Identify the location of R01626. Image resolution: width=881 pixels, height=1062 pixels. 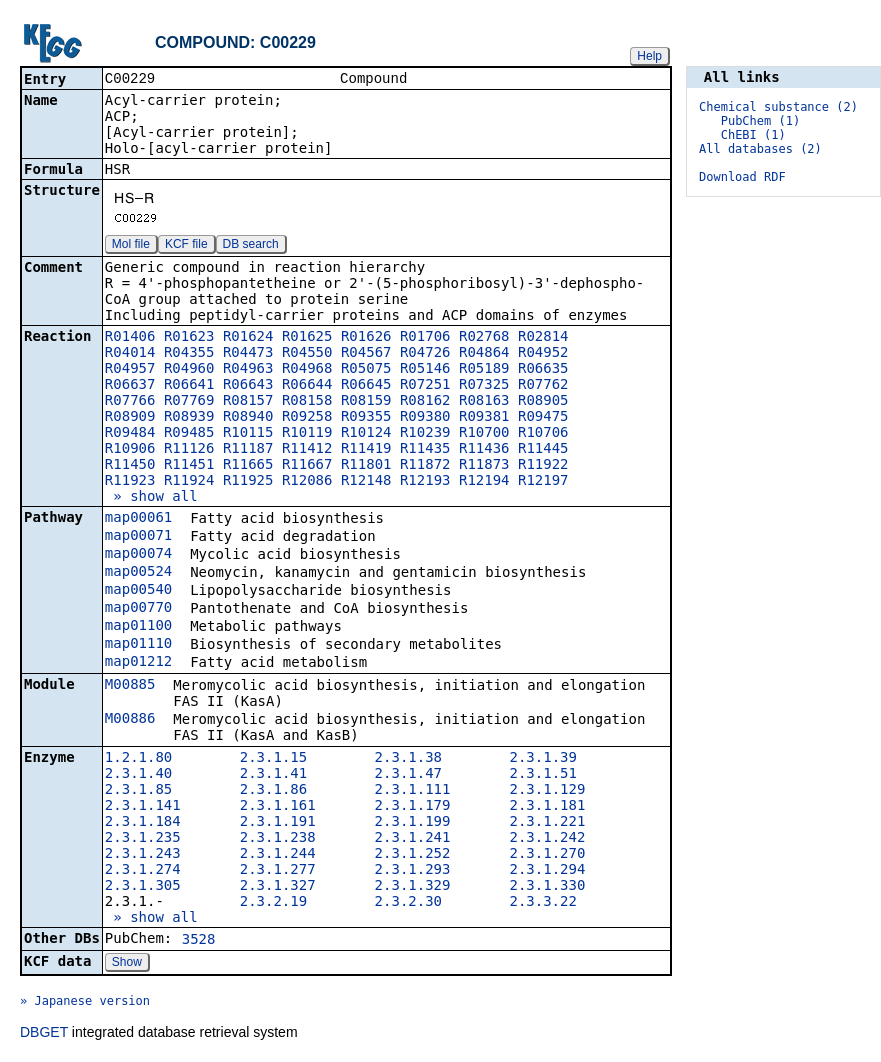
(366, 338).